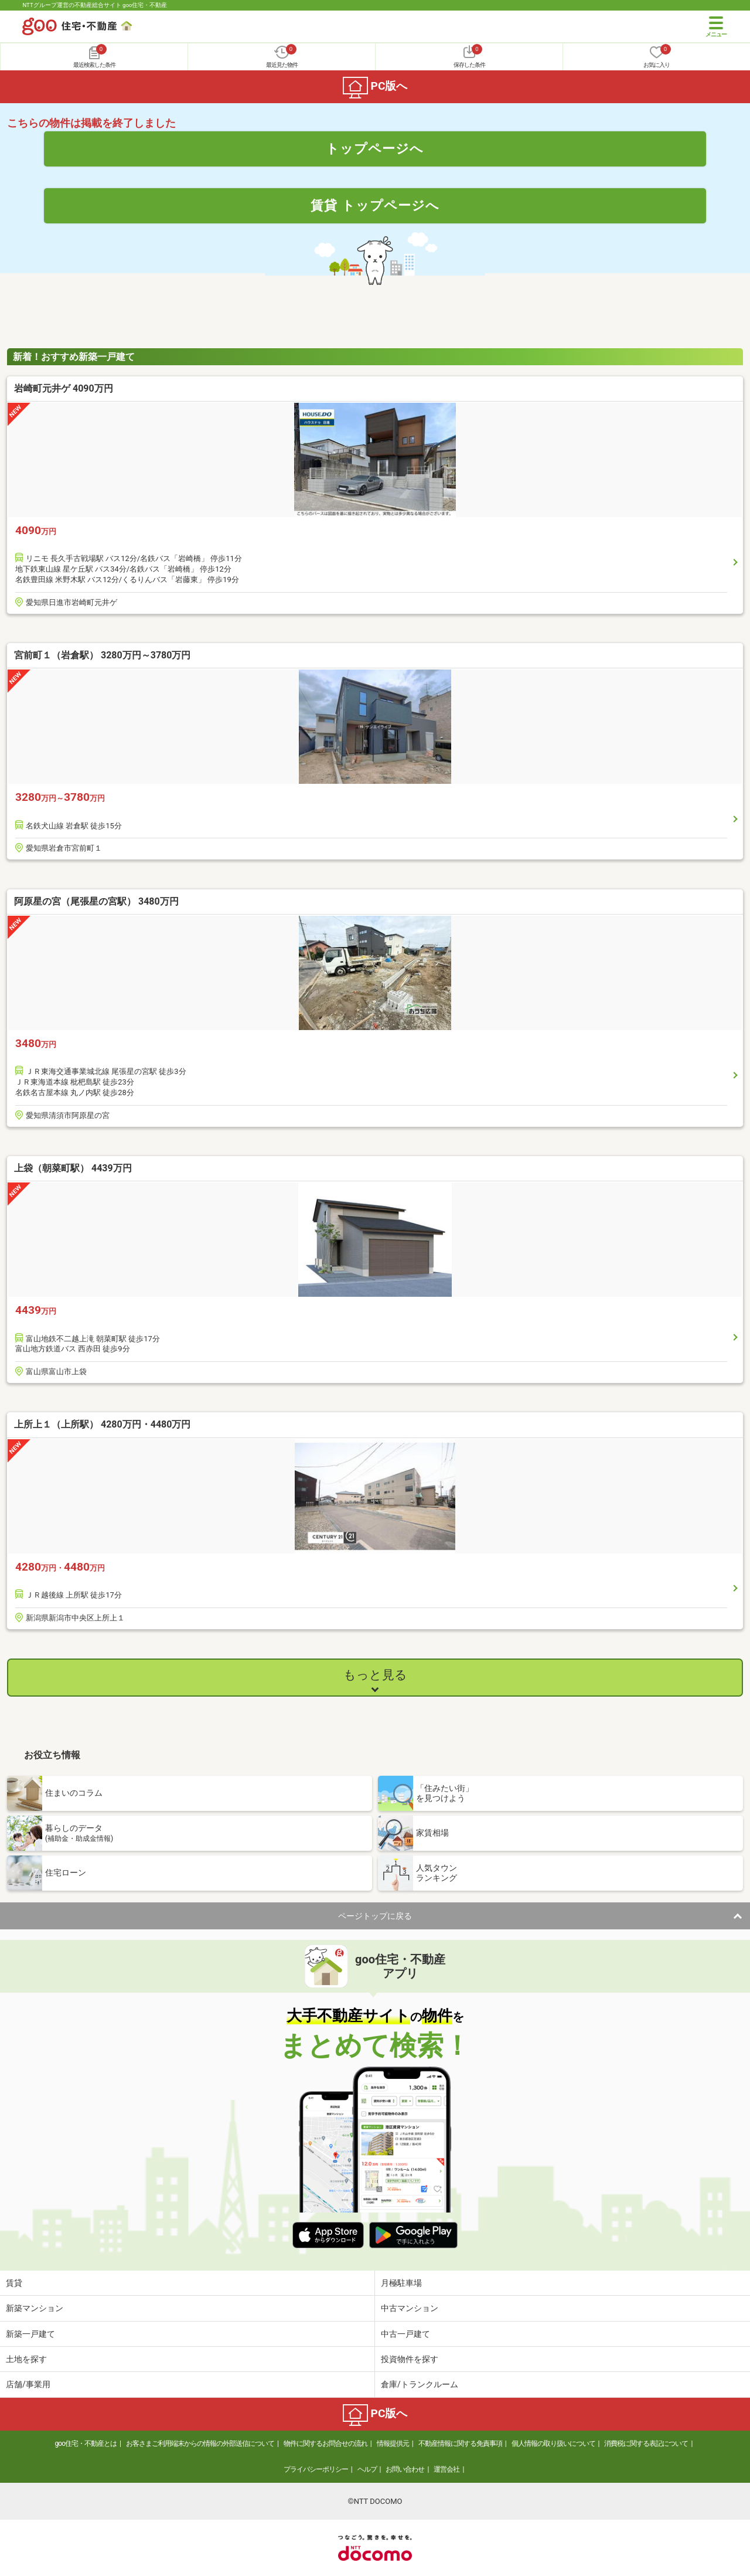 The image size is (750, 2576). Describe the element at coordinates (325, 2443) in the screenshot. I see `物件に関するお問合せの流れ` at that location.